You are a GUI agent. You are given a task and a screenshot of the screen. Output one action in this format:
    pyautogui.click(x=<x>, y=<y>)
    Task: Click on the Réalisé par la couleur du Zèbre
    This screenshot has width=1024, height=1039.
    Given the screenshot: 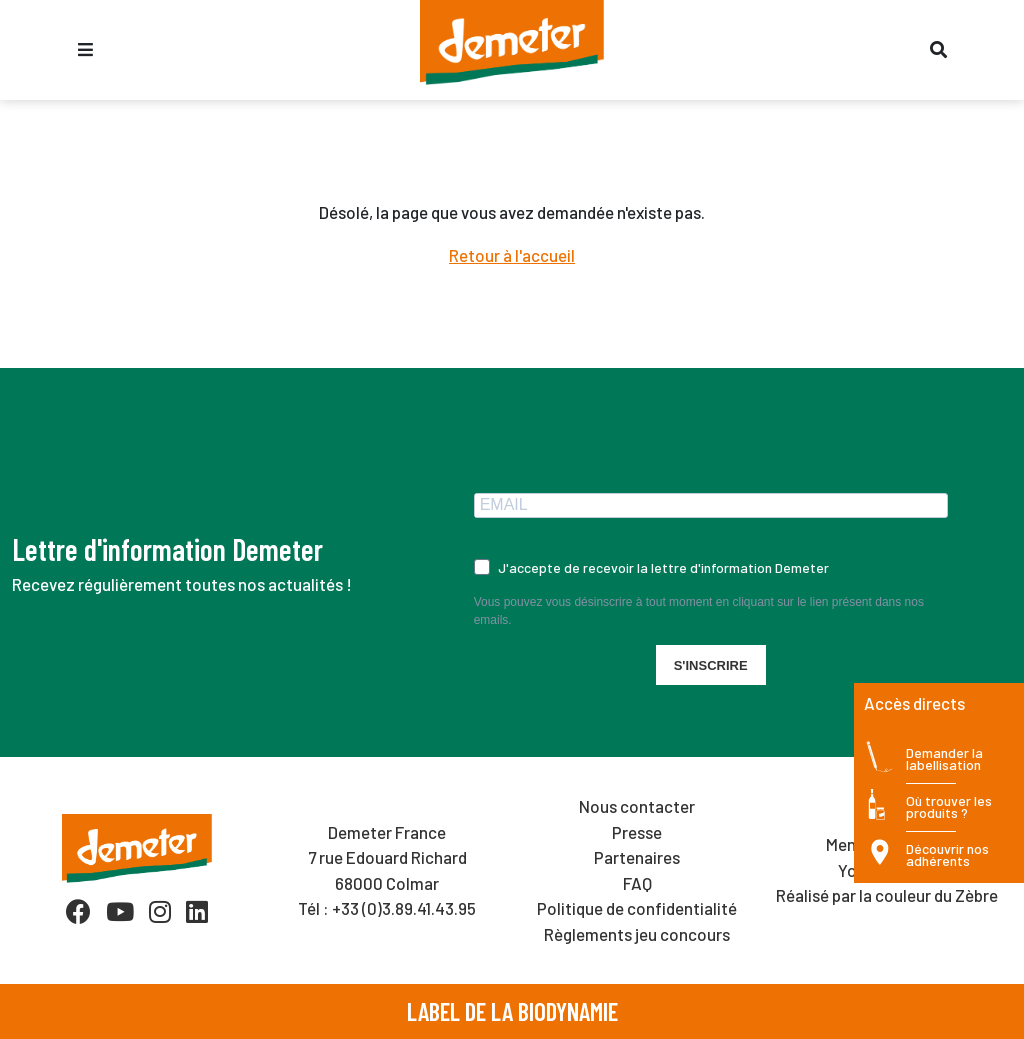 What is the action you would take?
    pyautogui.click(x=887, y=895)
    